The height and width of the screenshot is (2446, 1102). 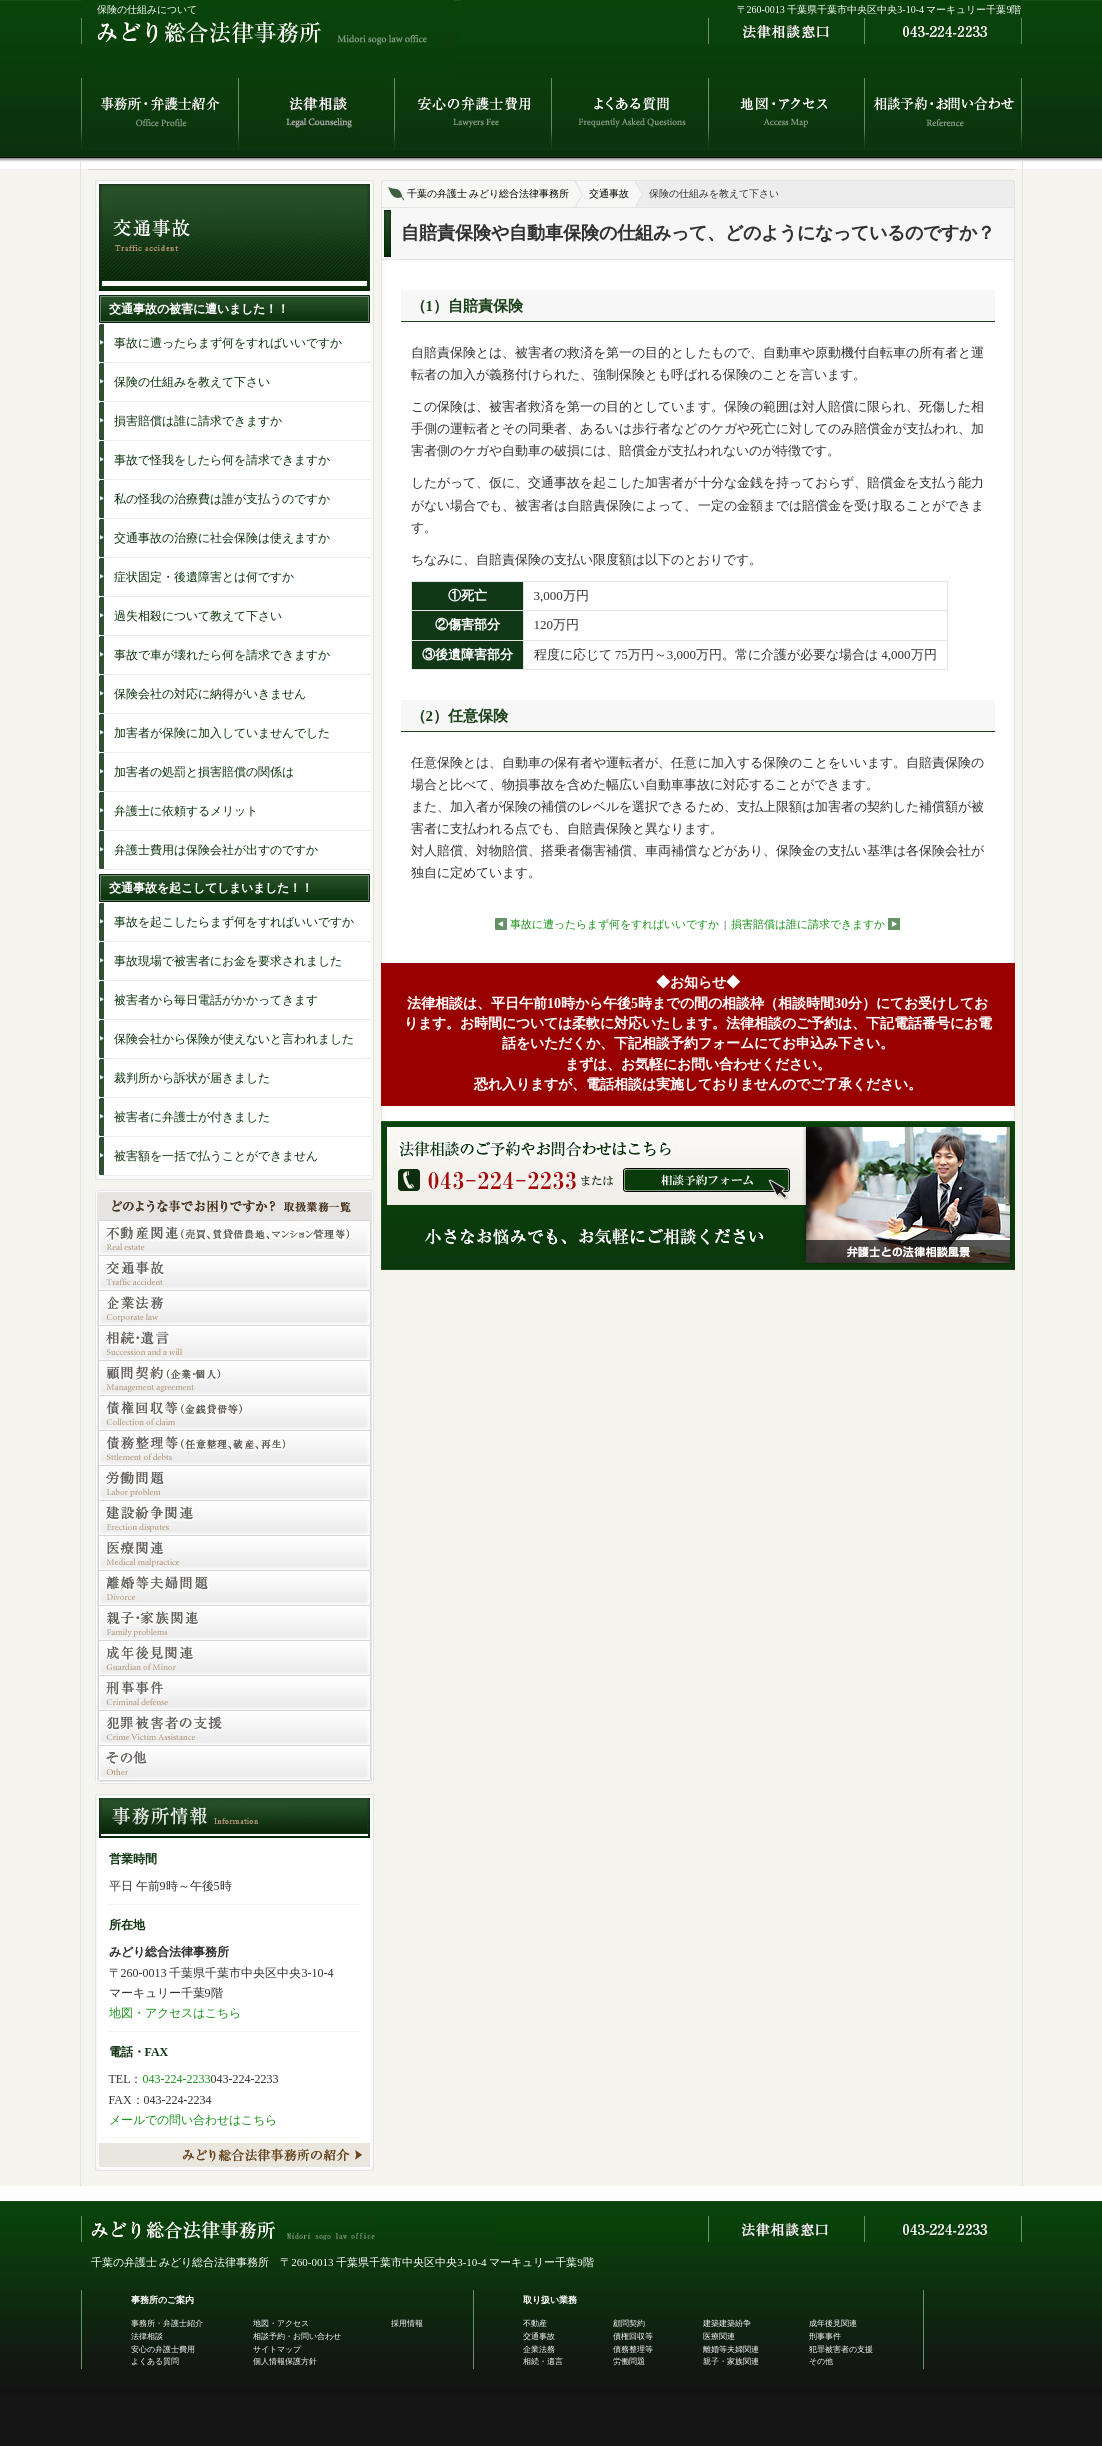 I want to click on 建築建築紛争, so click(x=727, y=2323).